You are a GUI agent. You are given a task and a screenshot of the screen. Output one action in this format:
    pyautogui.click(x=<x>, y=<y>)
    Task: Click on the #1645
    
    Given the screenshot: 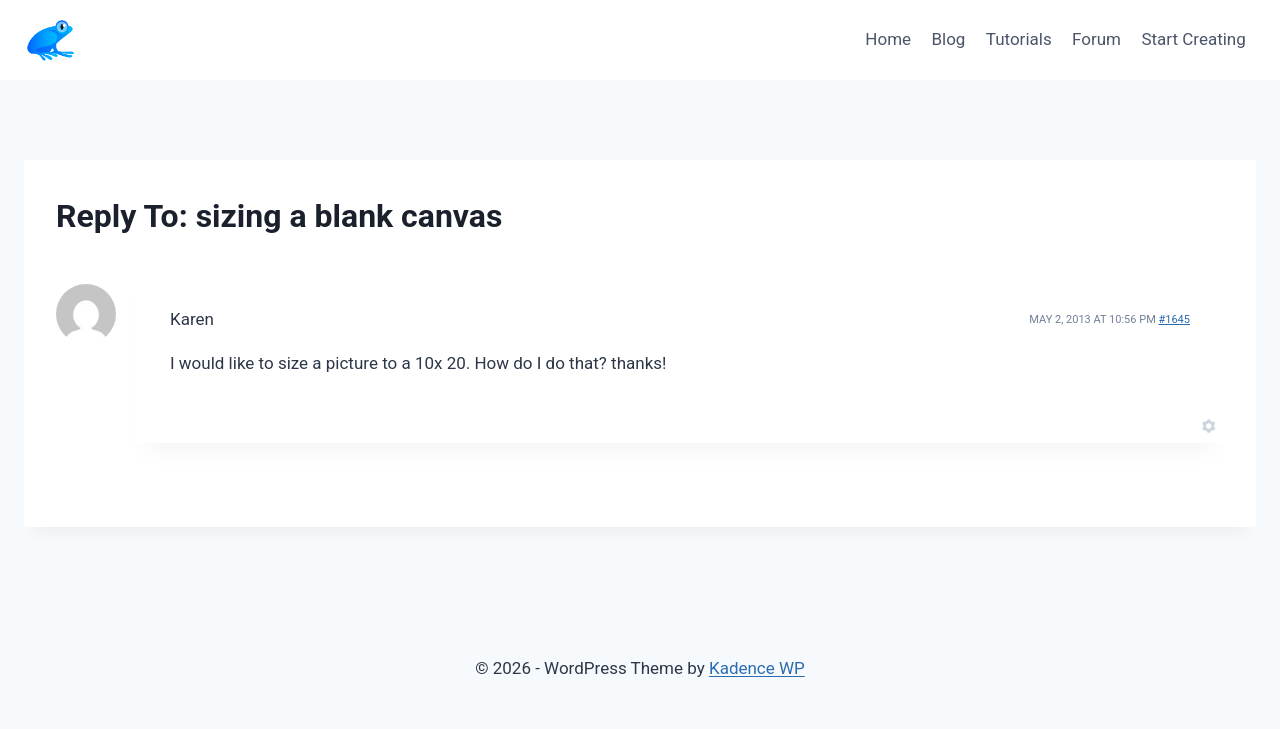 What is the action you would take?
    pyautogui.click(x=1174, y=319)
    